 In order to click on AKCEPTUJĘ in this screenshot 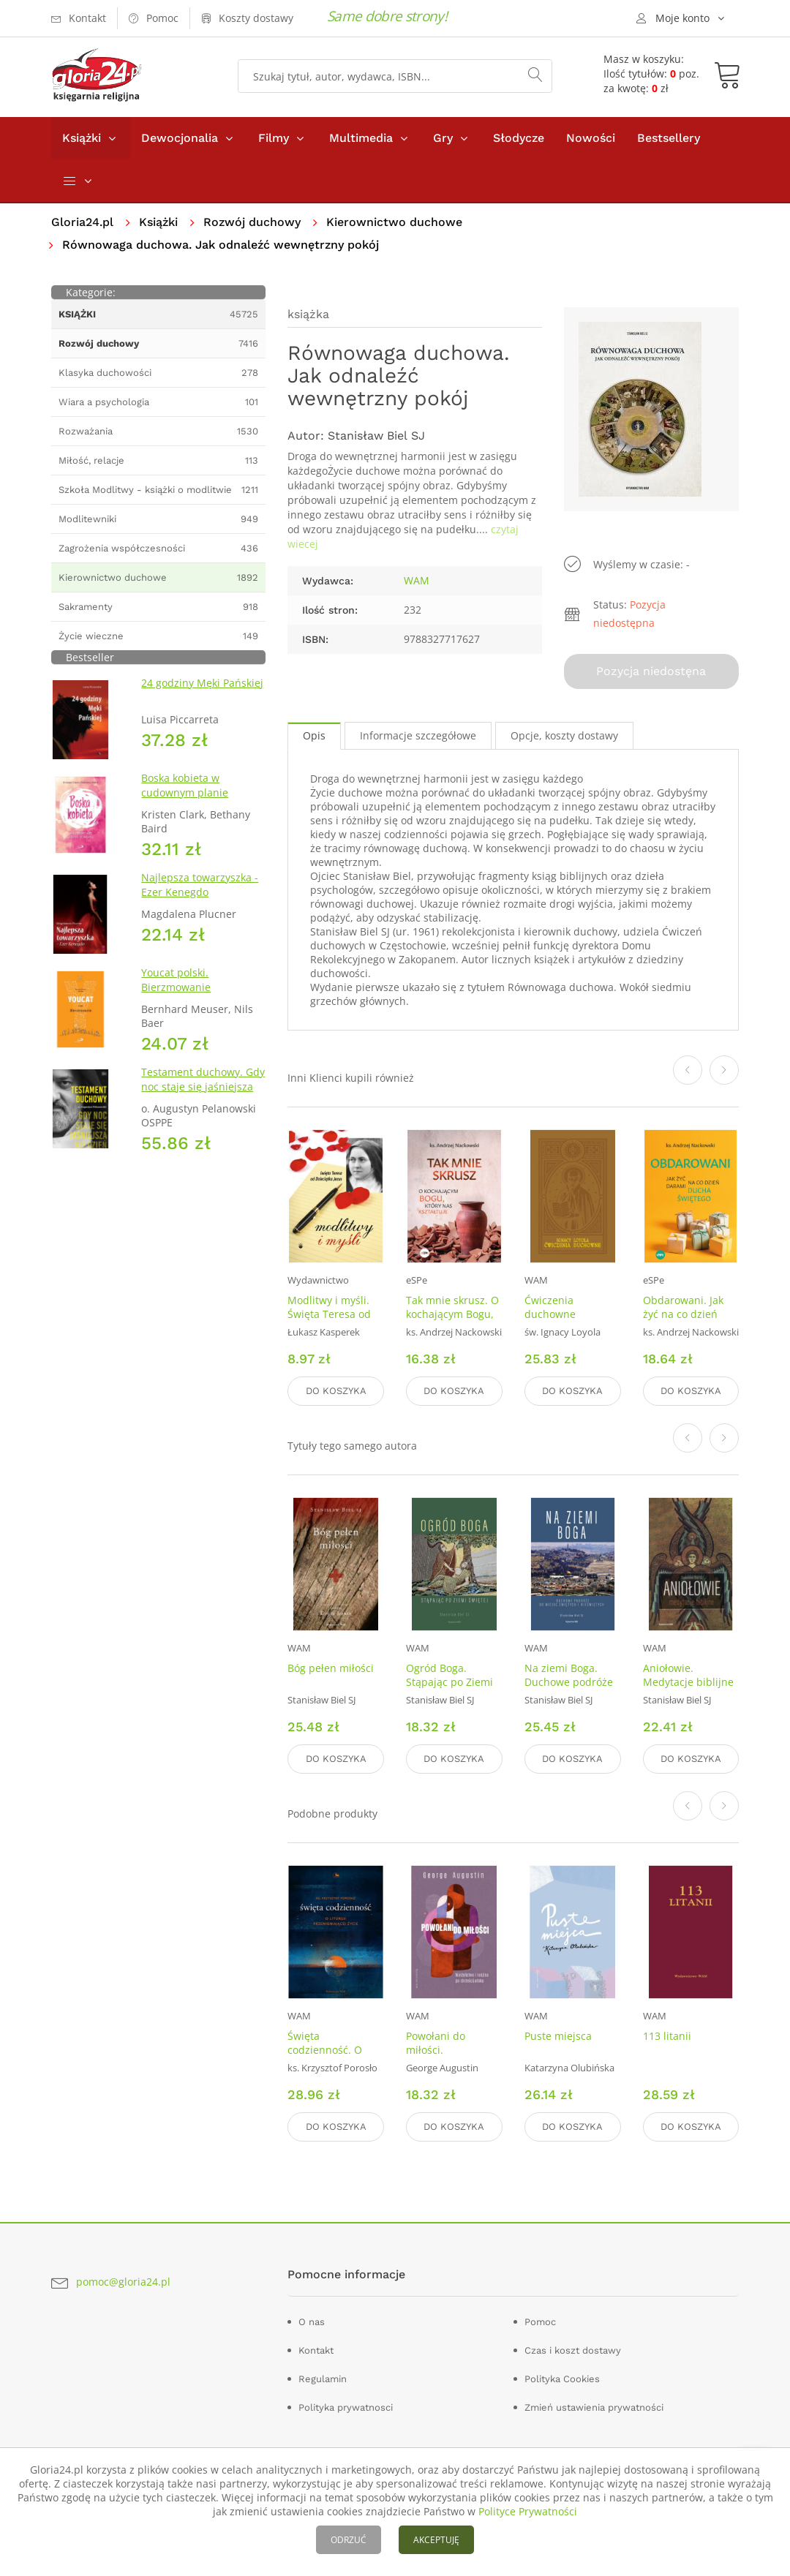, I will do `click(436, 2540)`.